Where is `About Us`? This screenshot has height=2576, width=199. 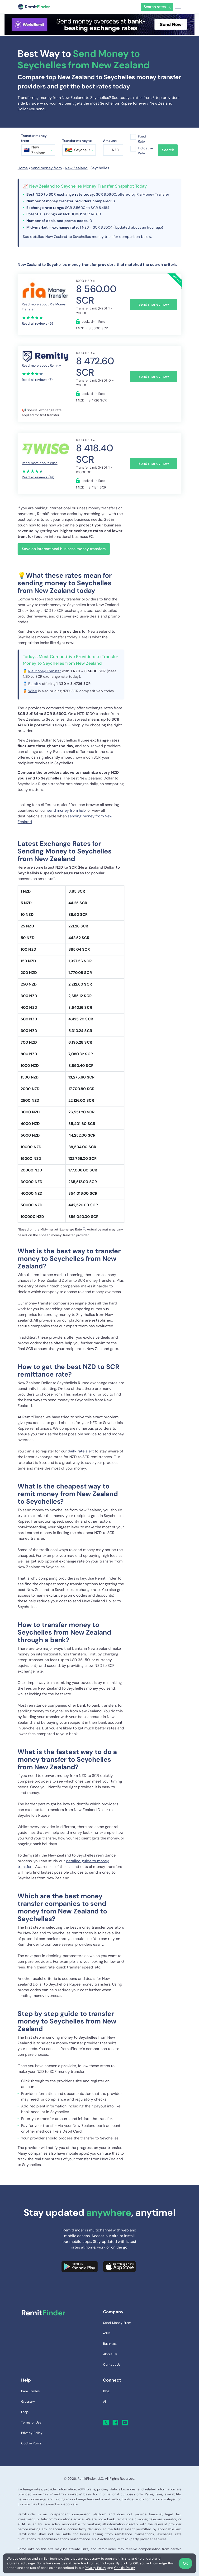
About Us is located at coordinates (110, 2354).